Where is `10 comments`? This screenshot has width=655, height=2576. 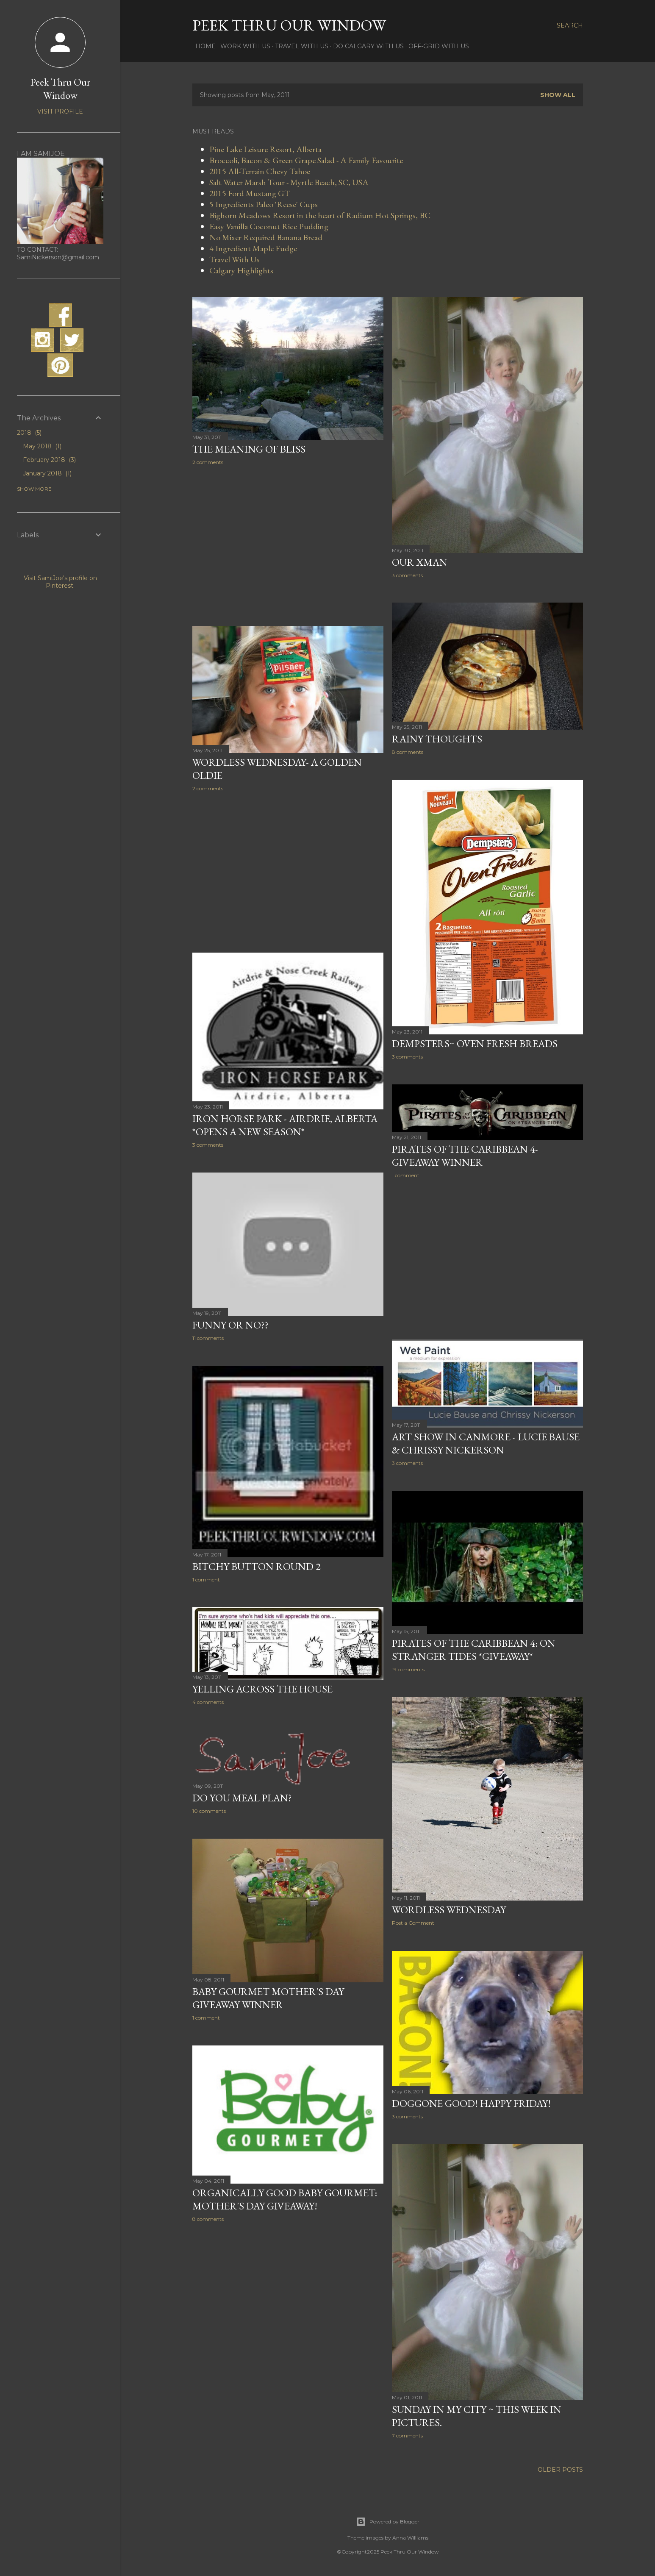
10 comments is located at coordinates (209, 1811).